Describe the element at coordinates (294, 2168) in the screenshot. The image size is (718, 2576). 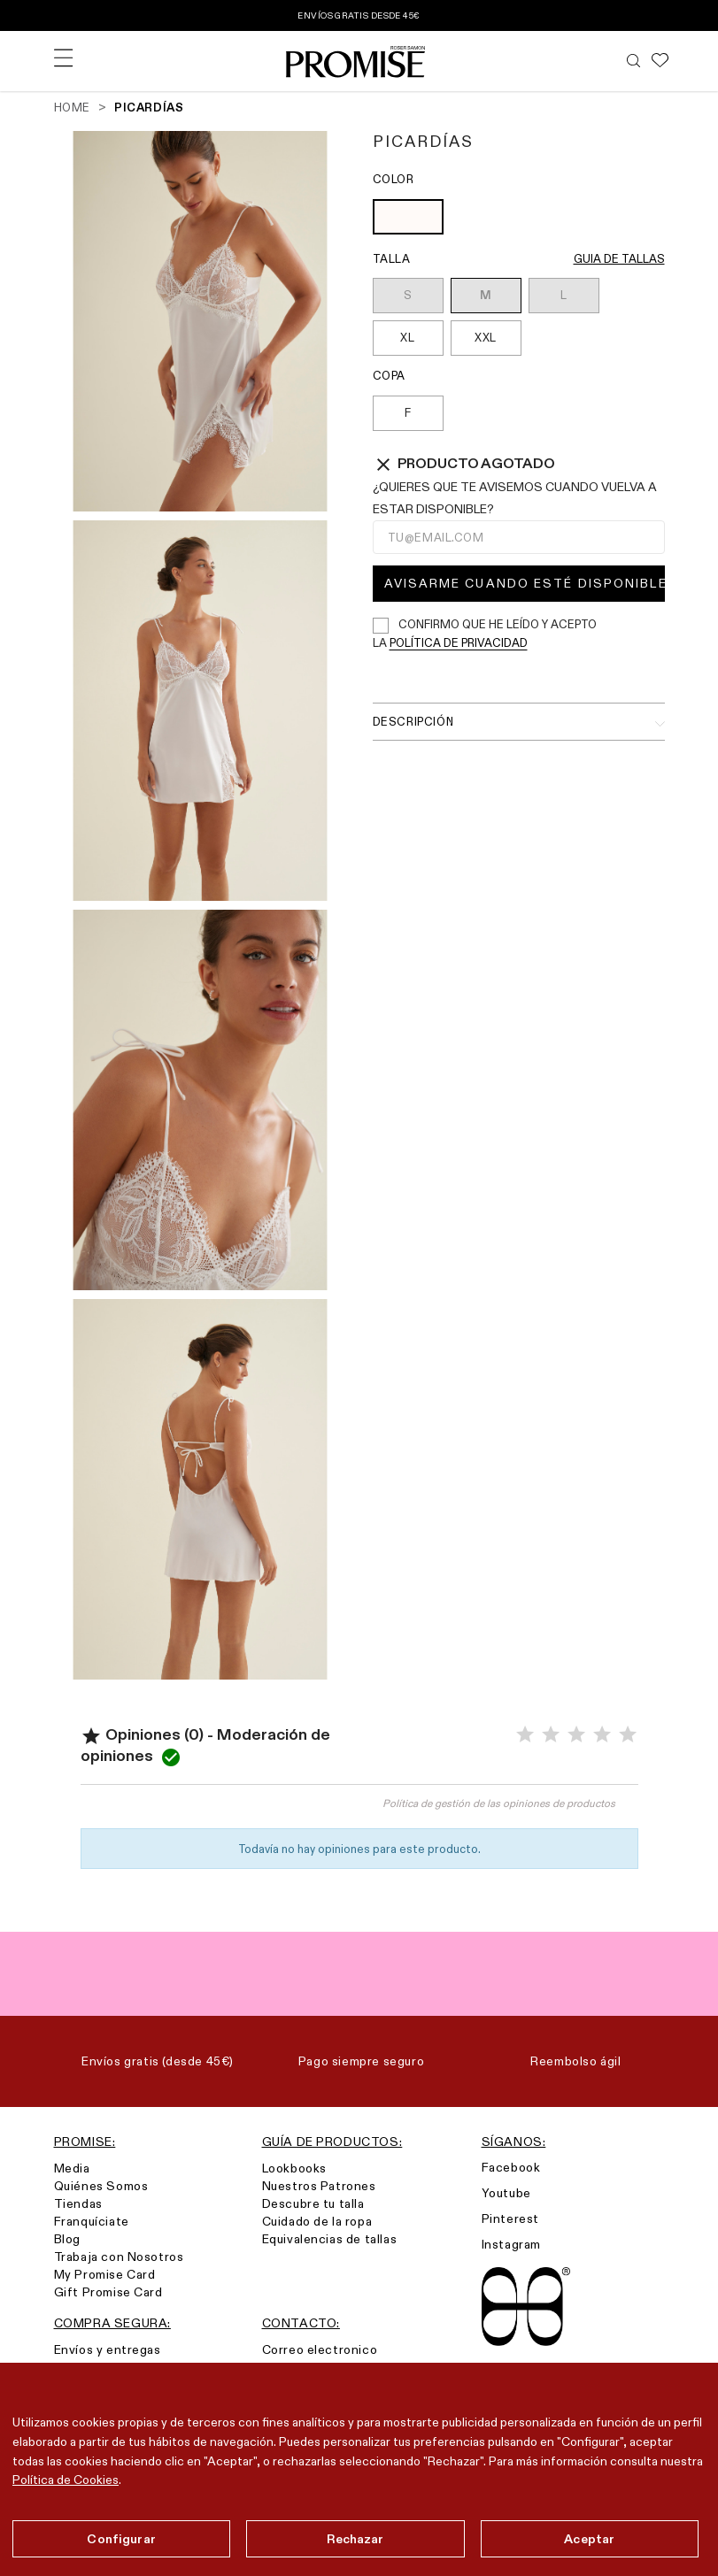
I see `Lookbooks` at that location.